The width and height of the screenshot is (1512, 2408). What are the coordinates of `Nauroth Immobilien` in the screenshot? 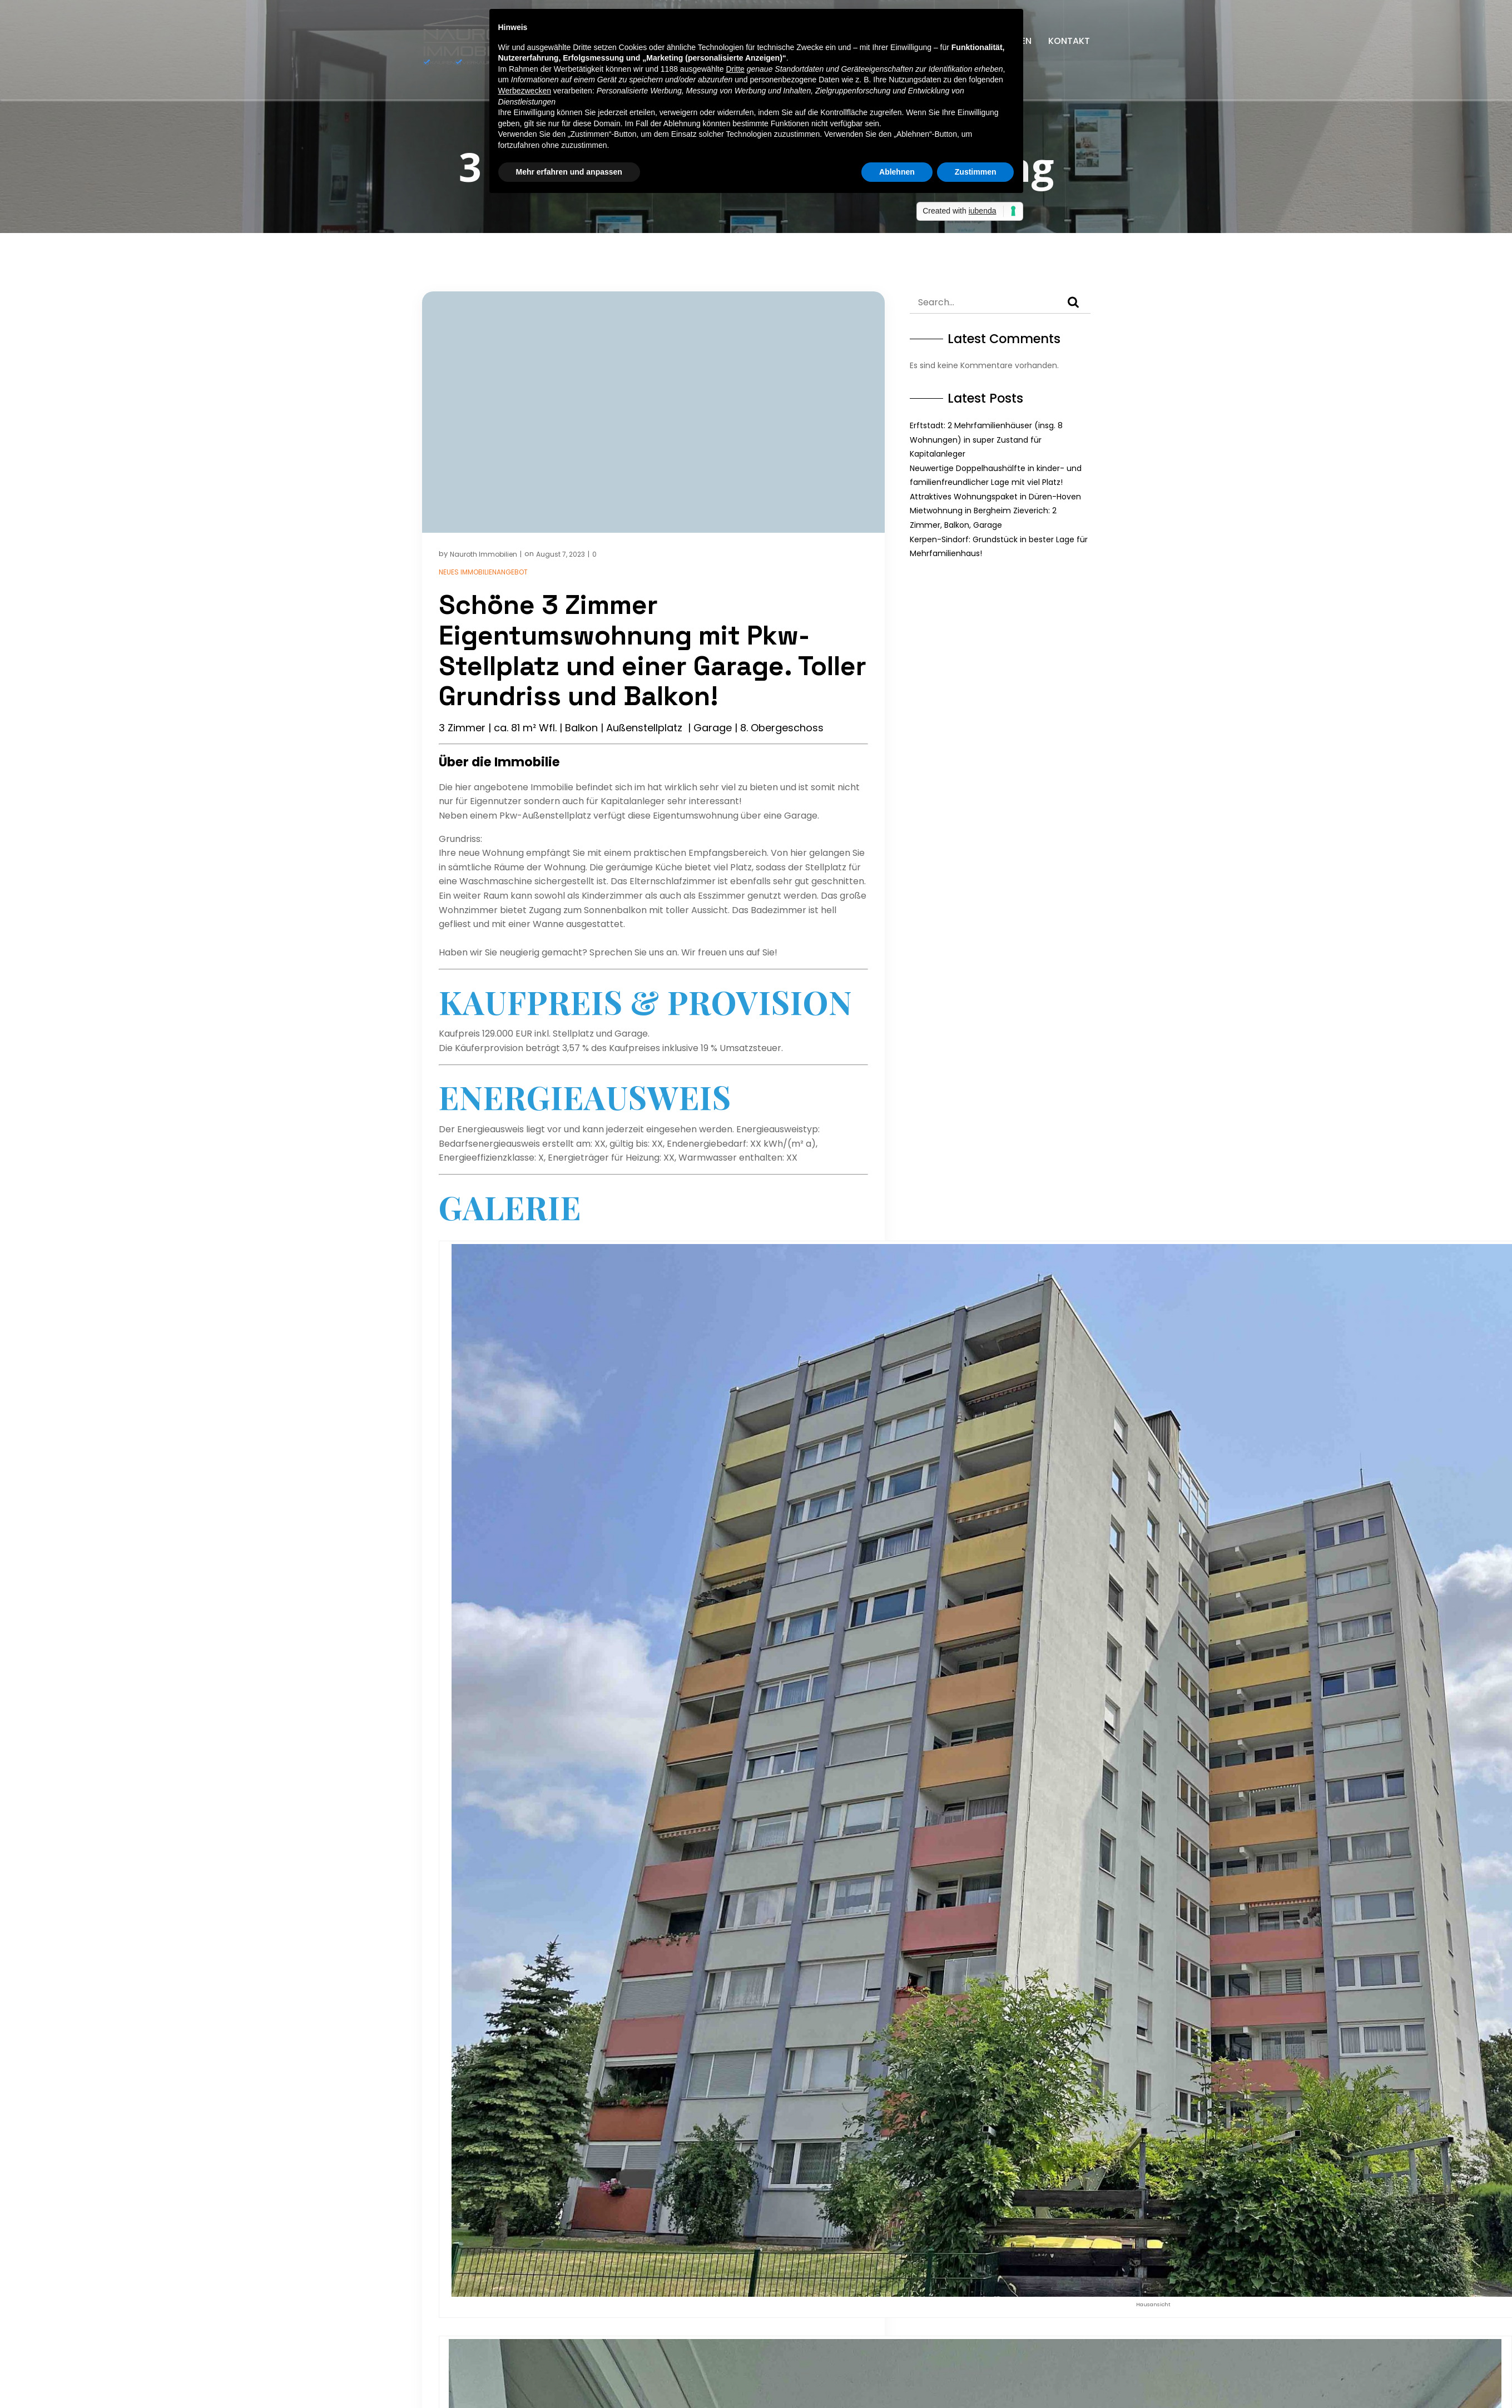 It's located at (483, 554).